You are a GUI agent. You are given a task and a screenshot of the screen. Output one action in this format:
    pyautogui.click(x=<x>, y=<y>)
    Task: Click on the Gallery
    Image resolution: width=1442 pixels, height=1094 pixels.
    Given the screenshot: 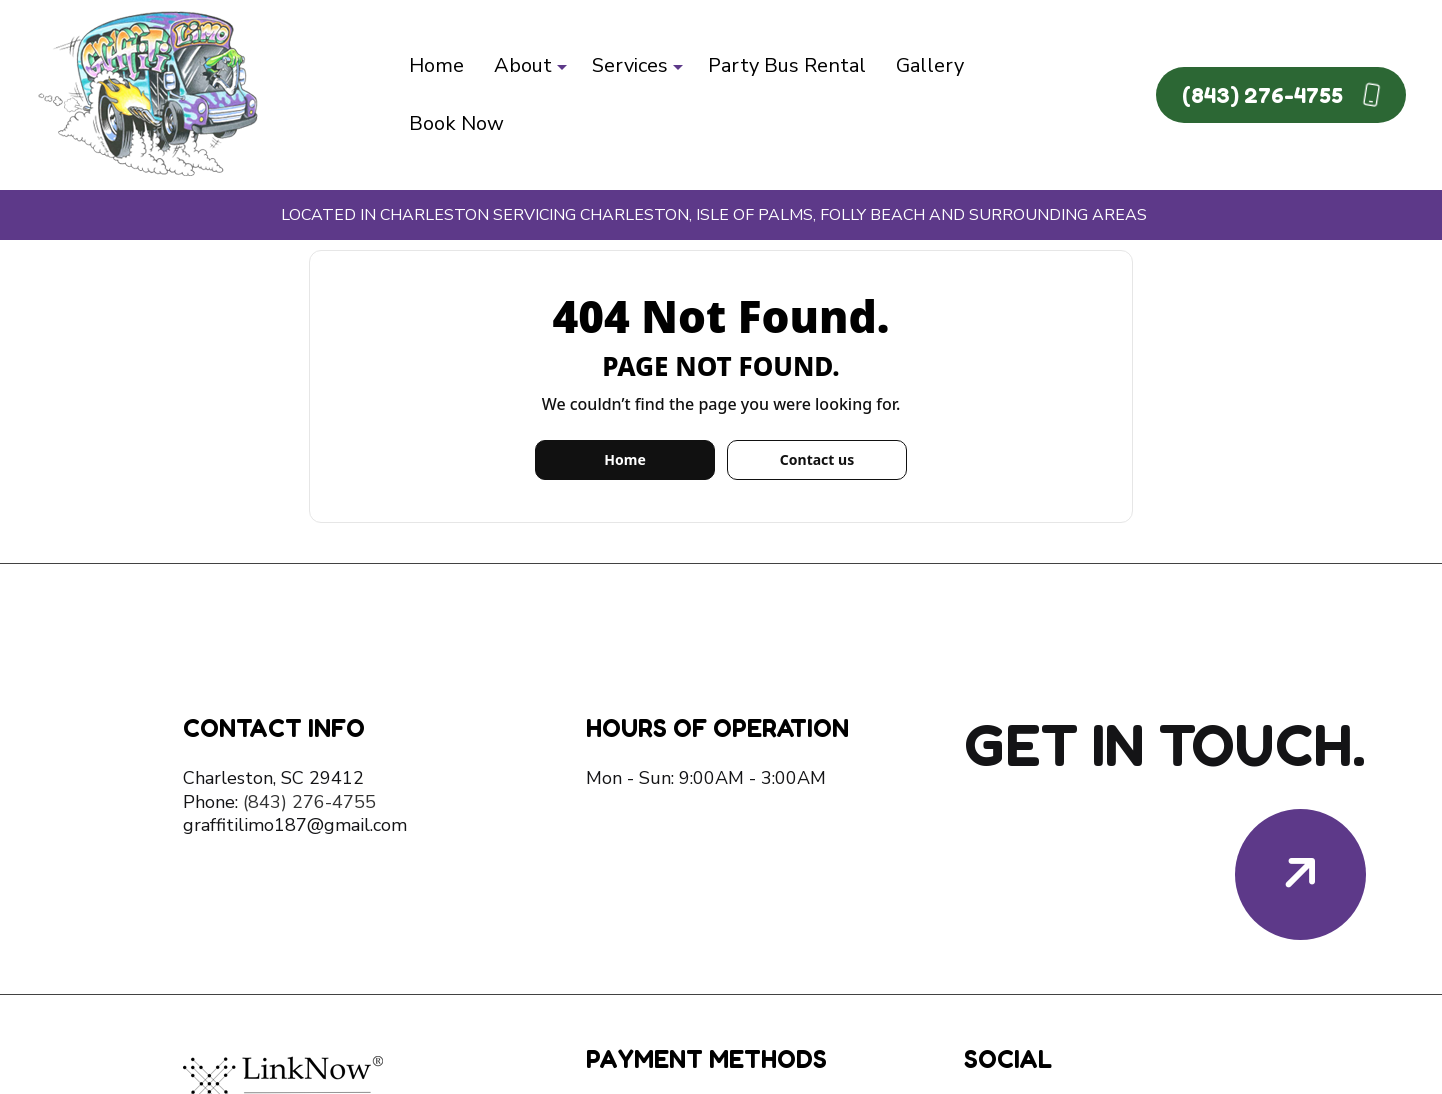 What is the action you would take?
    pyautogui.click(x=930, y=65)
    